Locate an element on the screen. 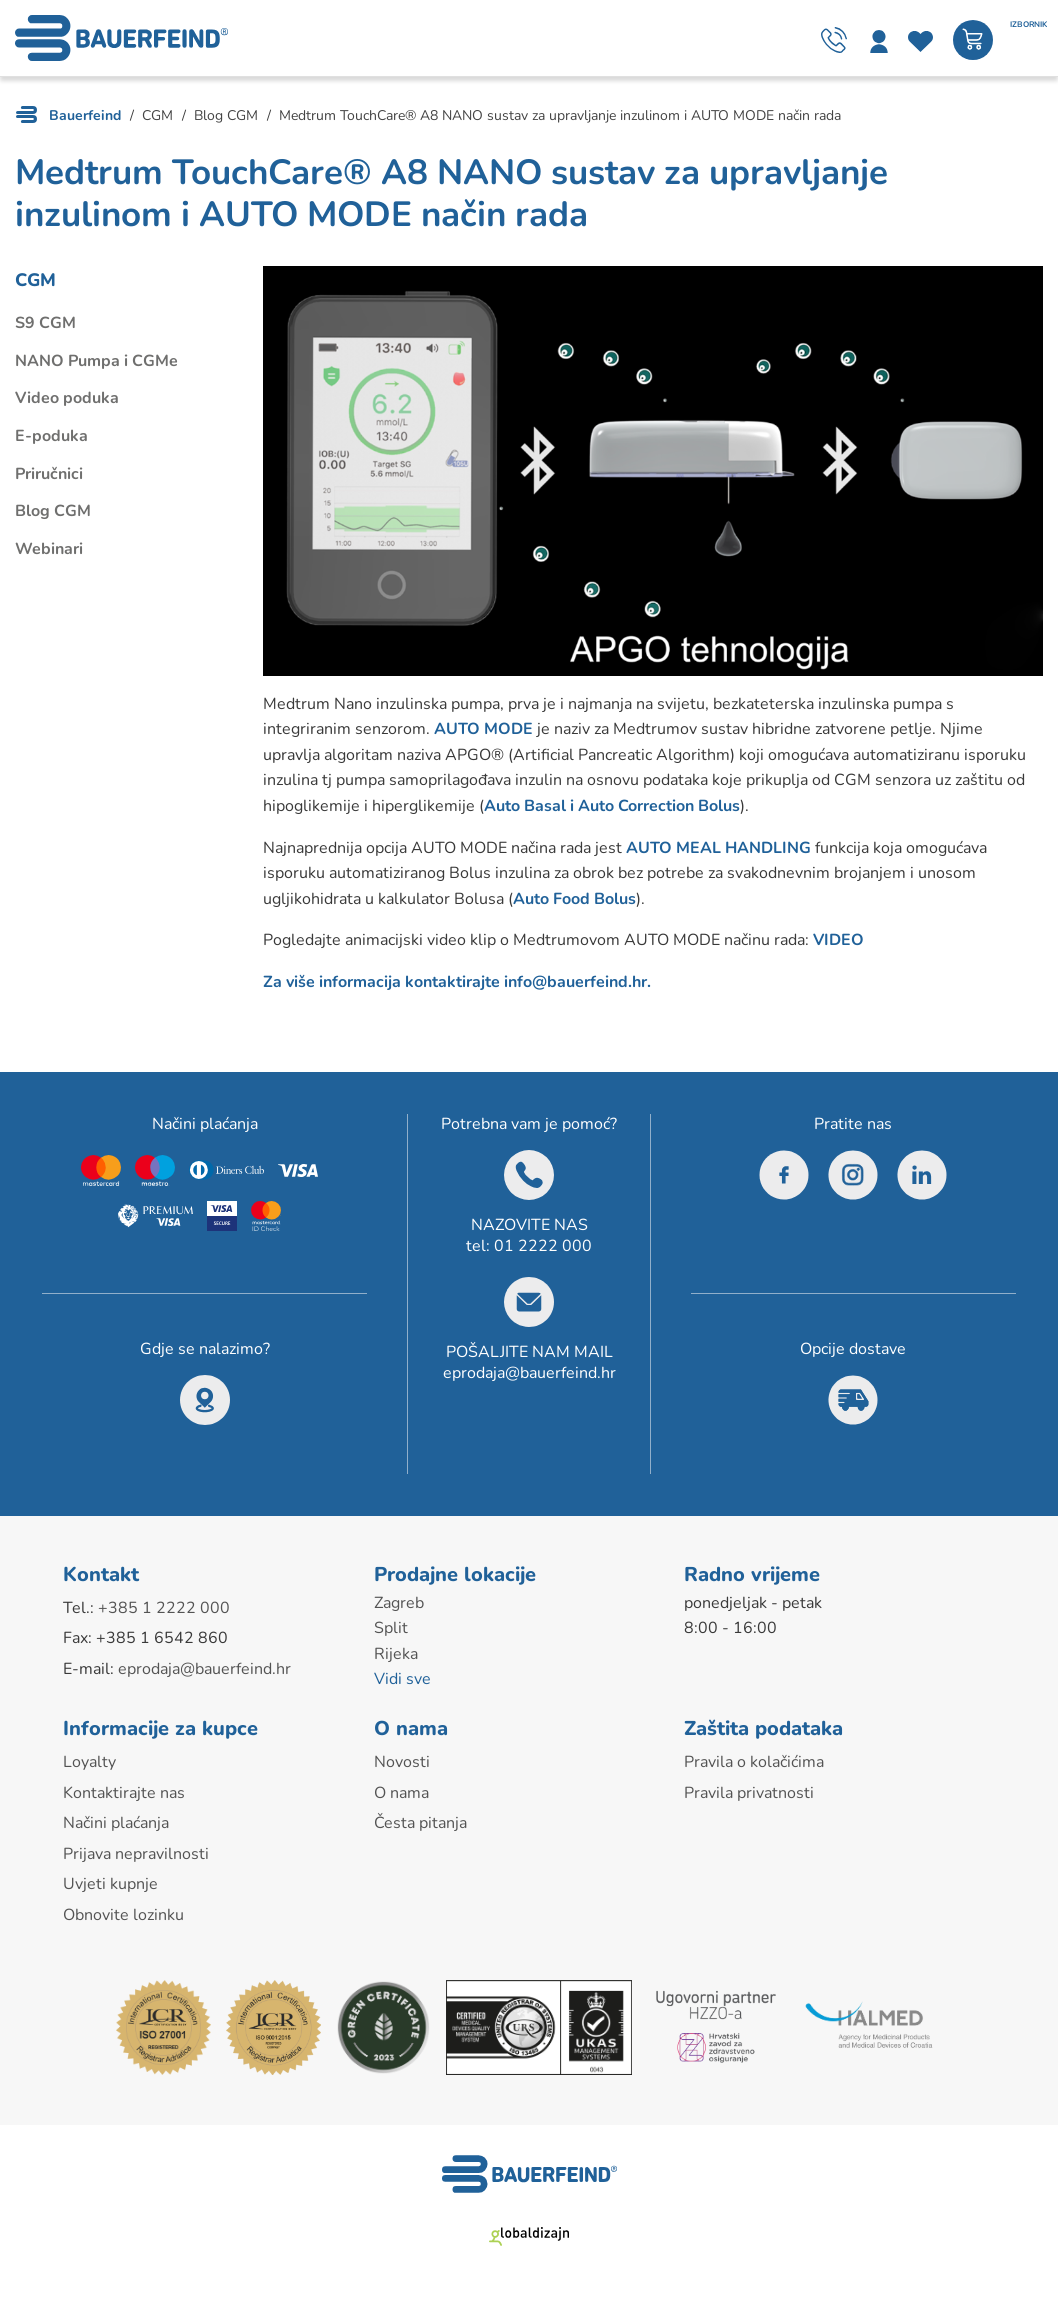  Kontaktirajte nas is located at coordinates (124, 1793).